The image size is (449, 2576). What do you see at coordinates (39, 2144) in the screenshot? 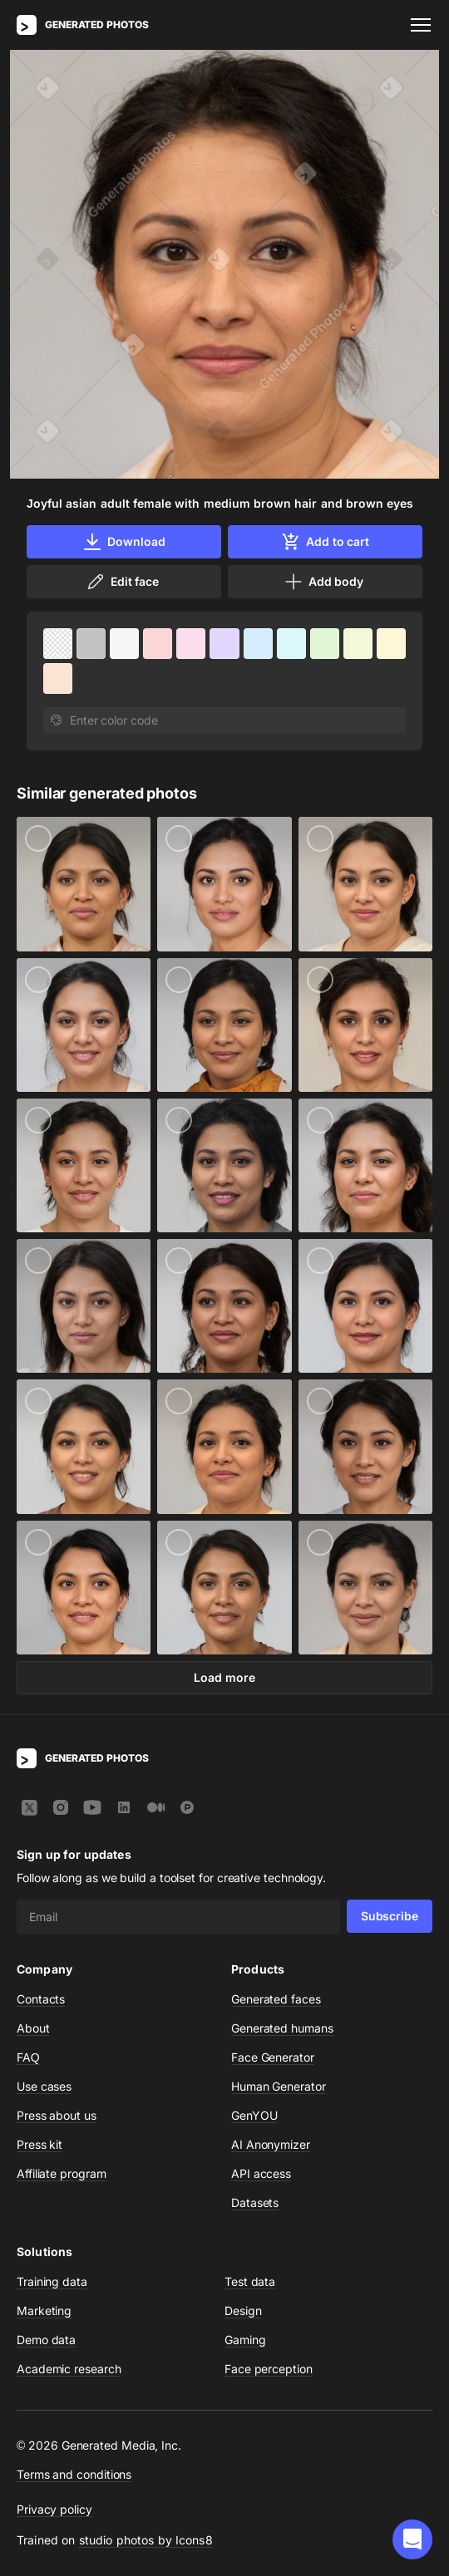
I see `Press kit` at bounding box center [39, 2144].